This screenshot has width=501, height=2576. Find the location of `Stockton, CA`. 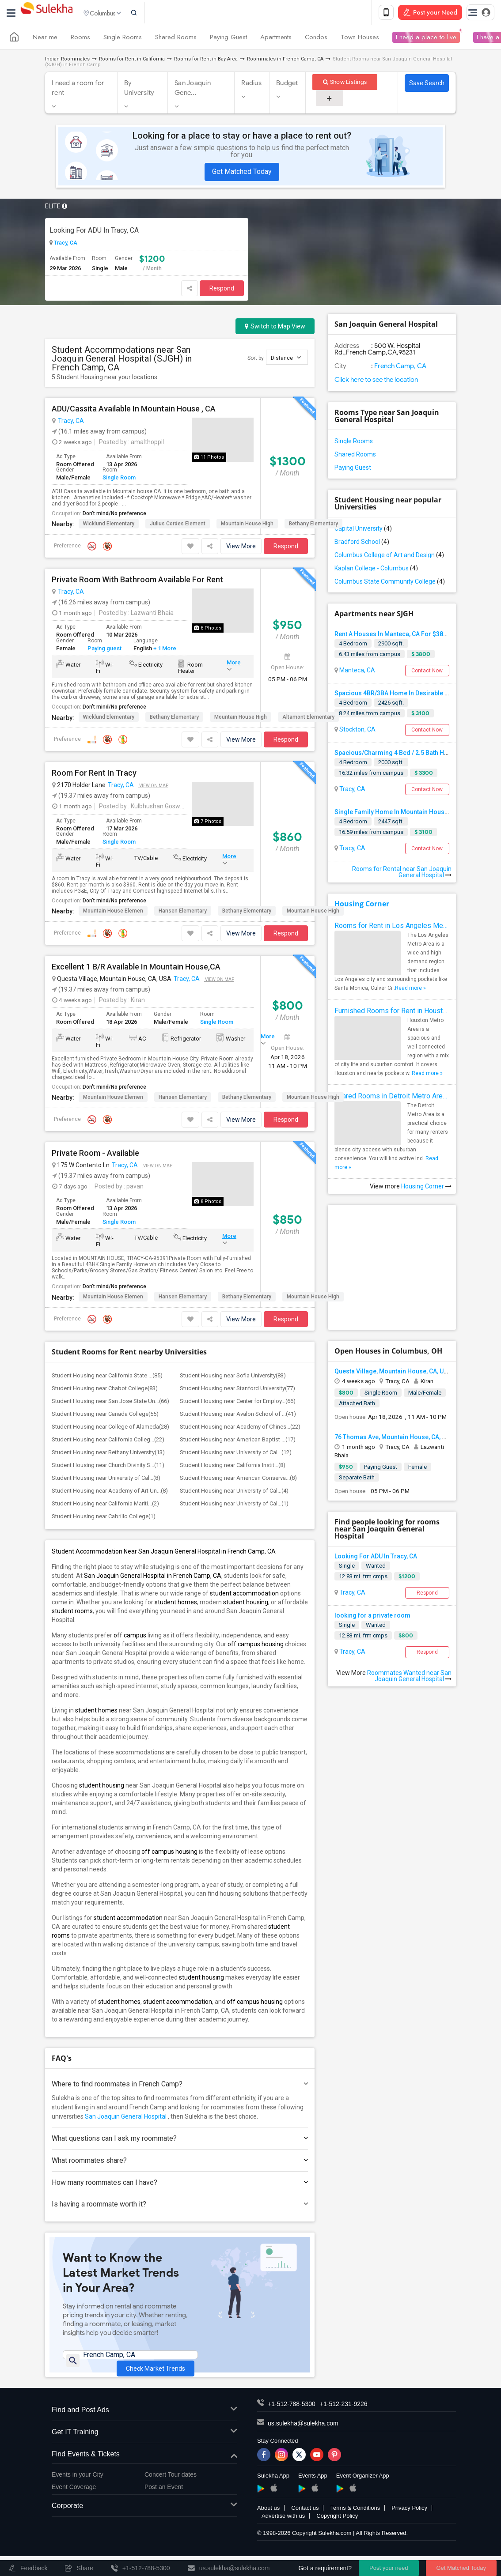

Stockton, CA is located at coordinates (357, 731).